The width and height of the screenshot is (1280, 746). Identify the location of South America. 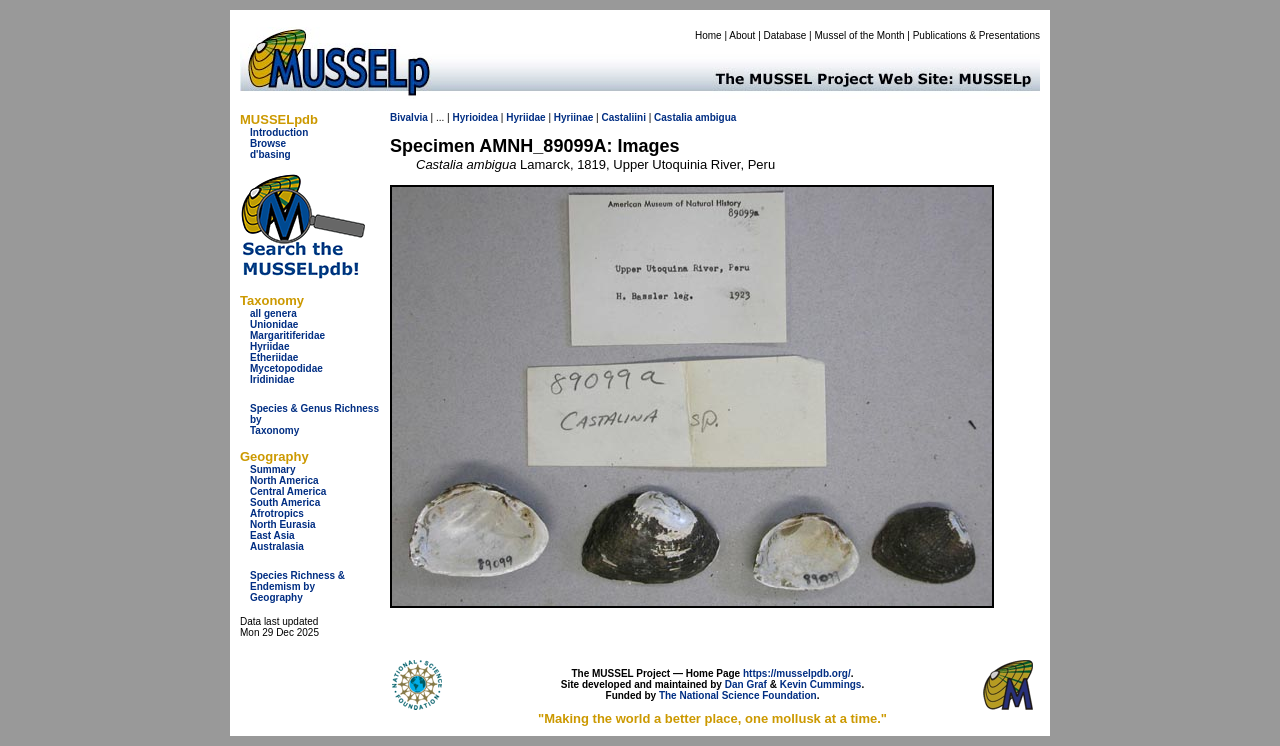
(285, 502).